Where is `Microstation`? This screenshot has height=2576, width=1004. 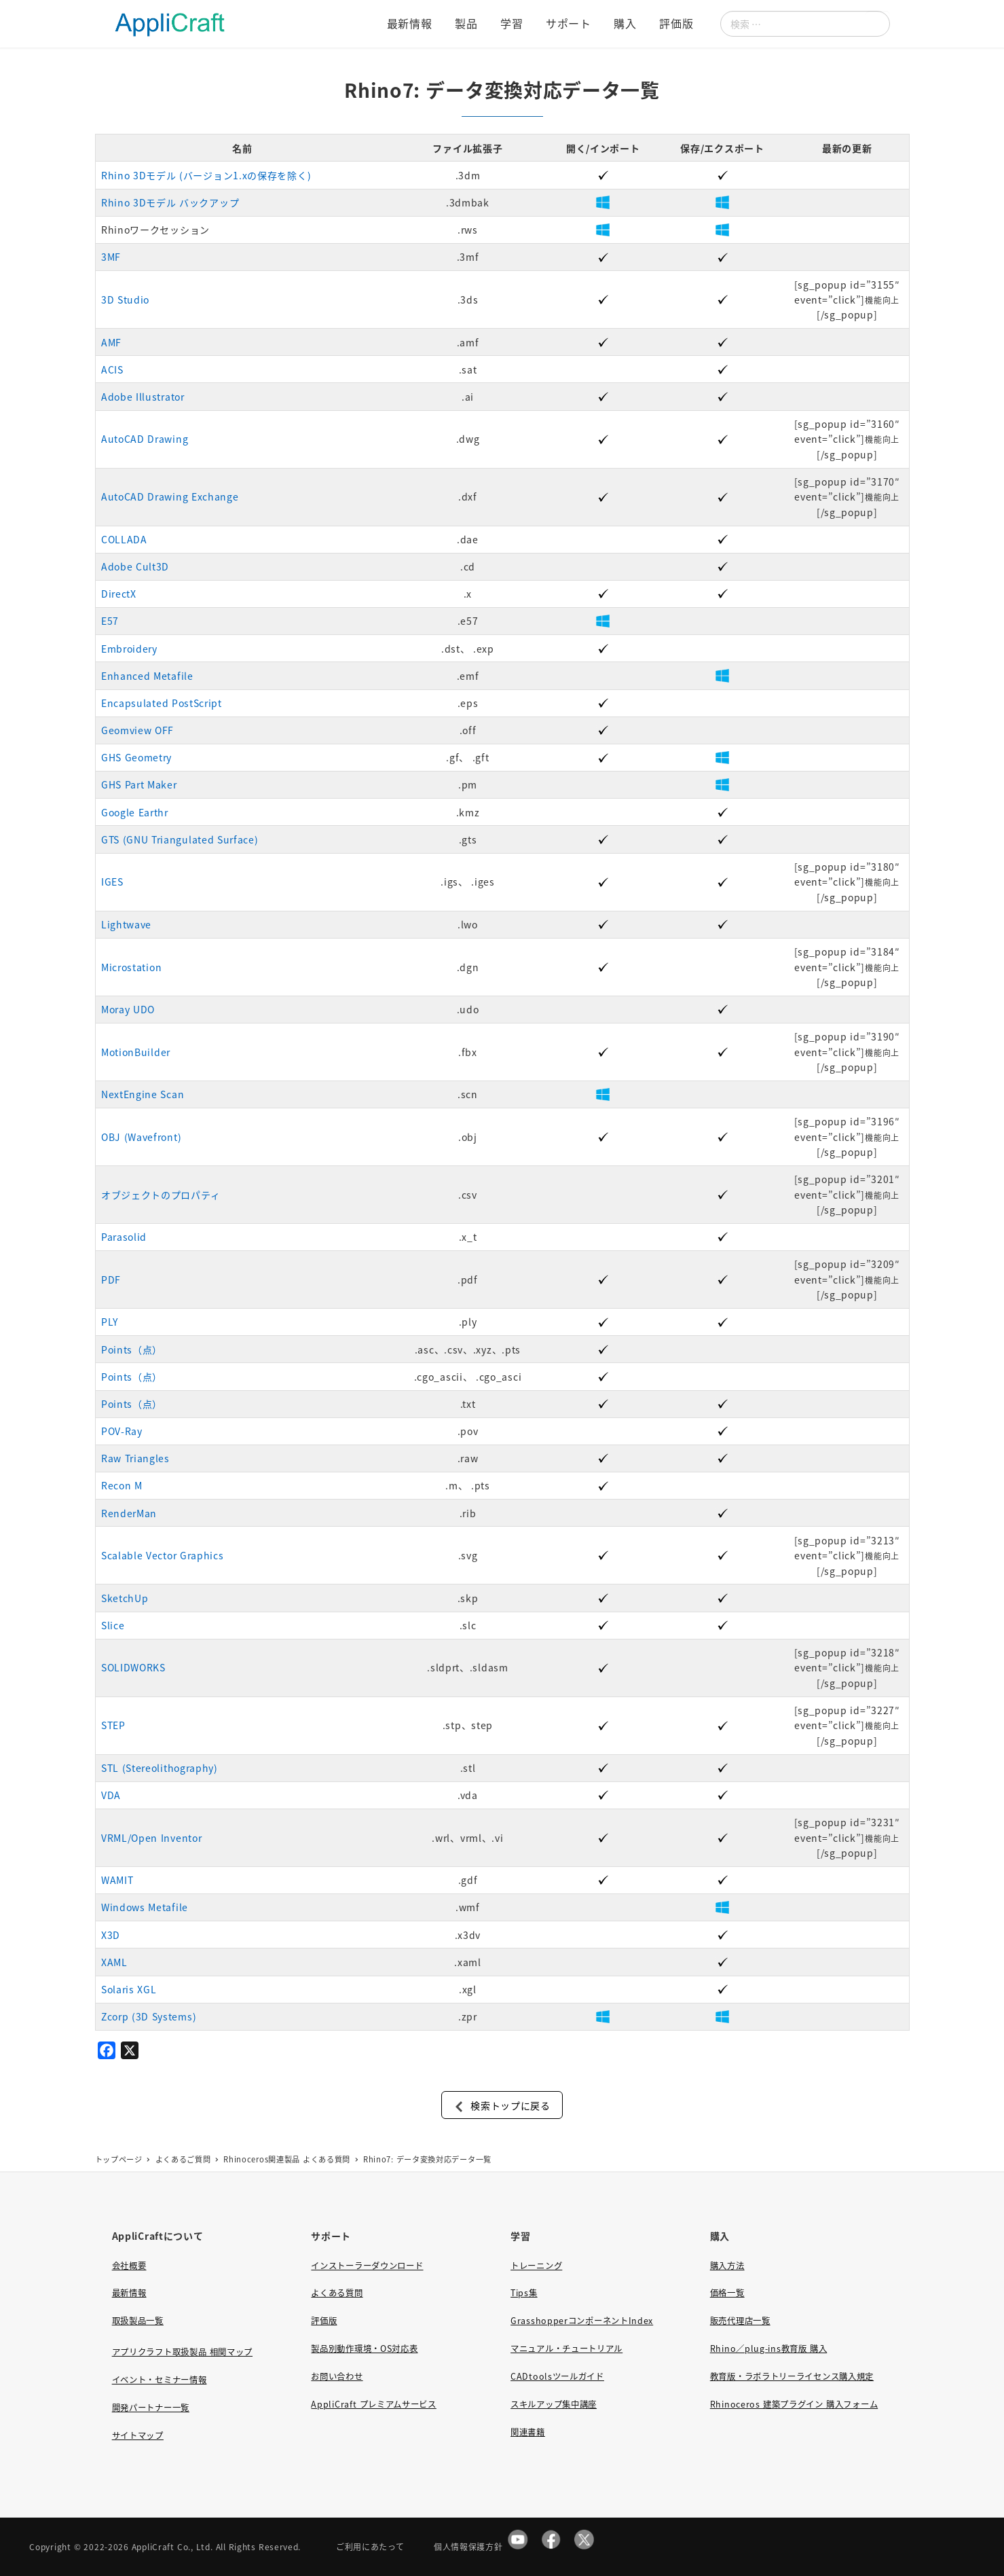
Microstation is located at coordinates (131, 967).